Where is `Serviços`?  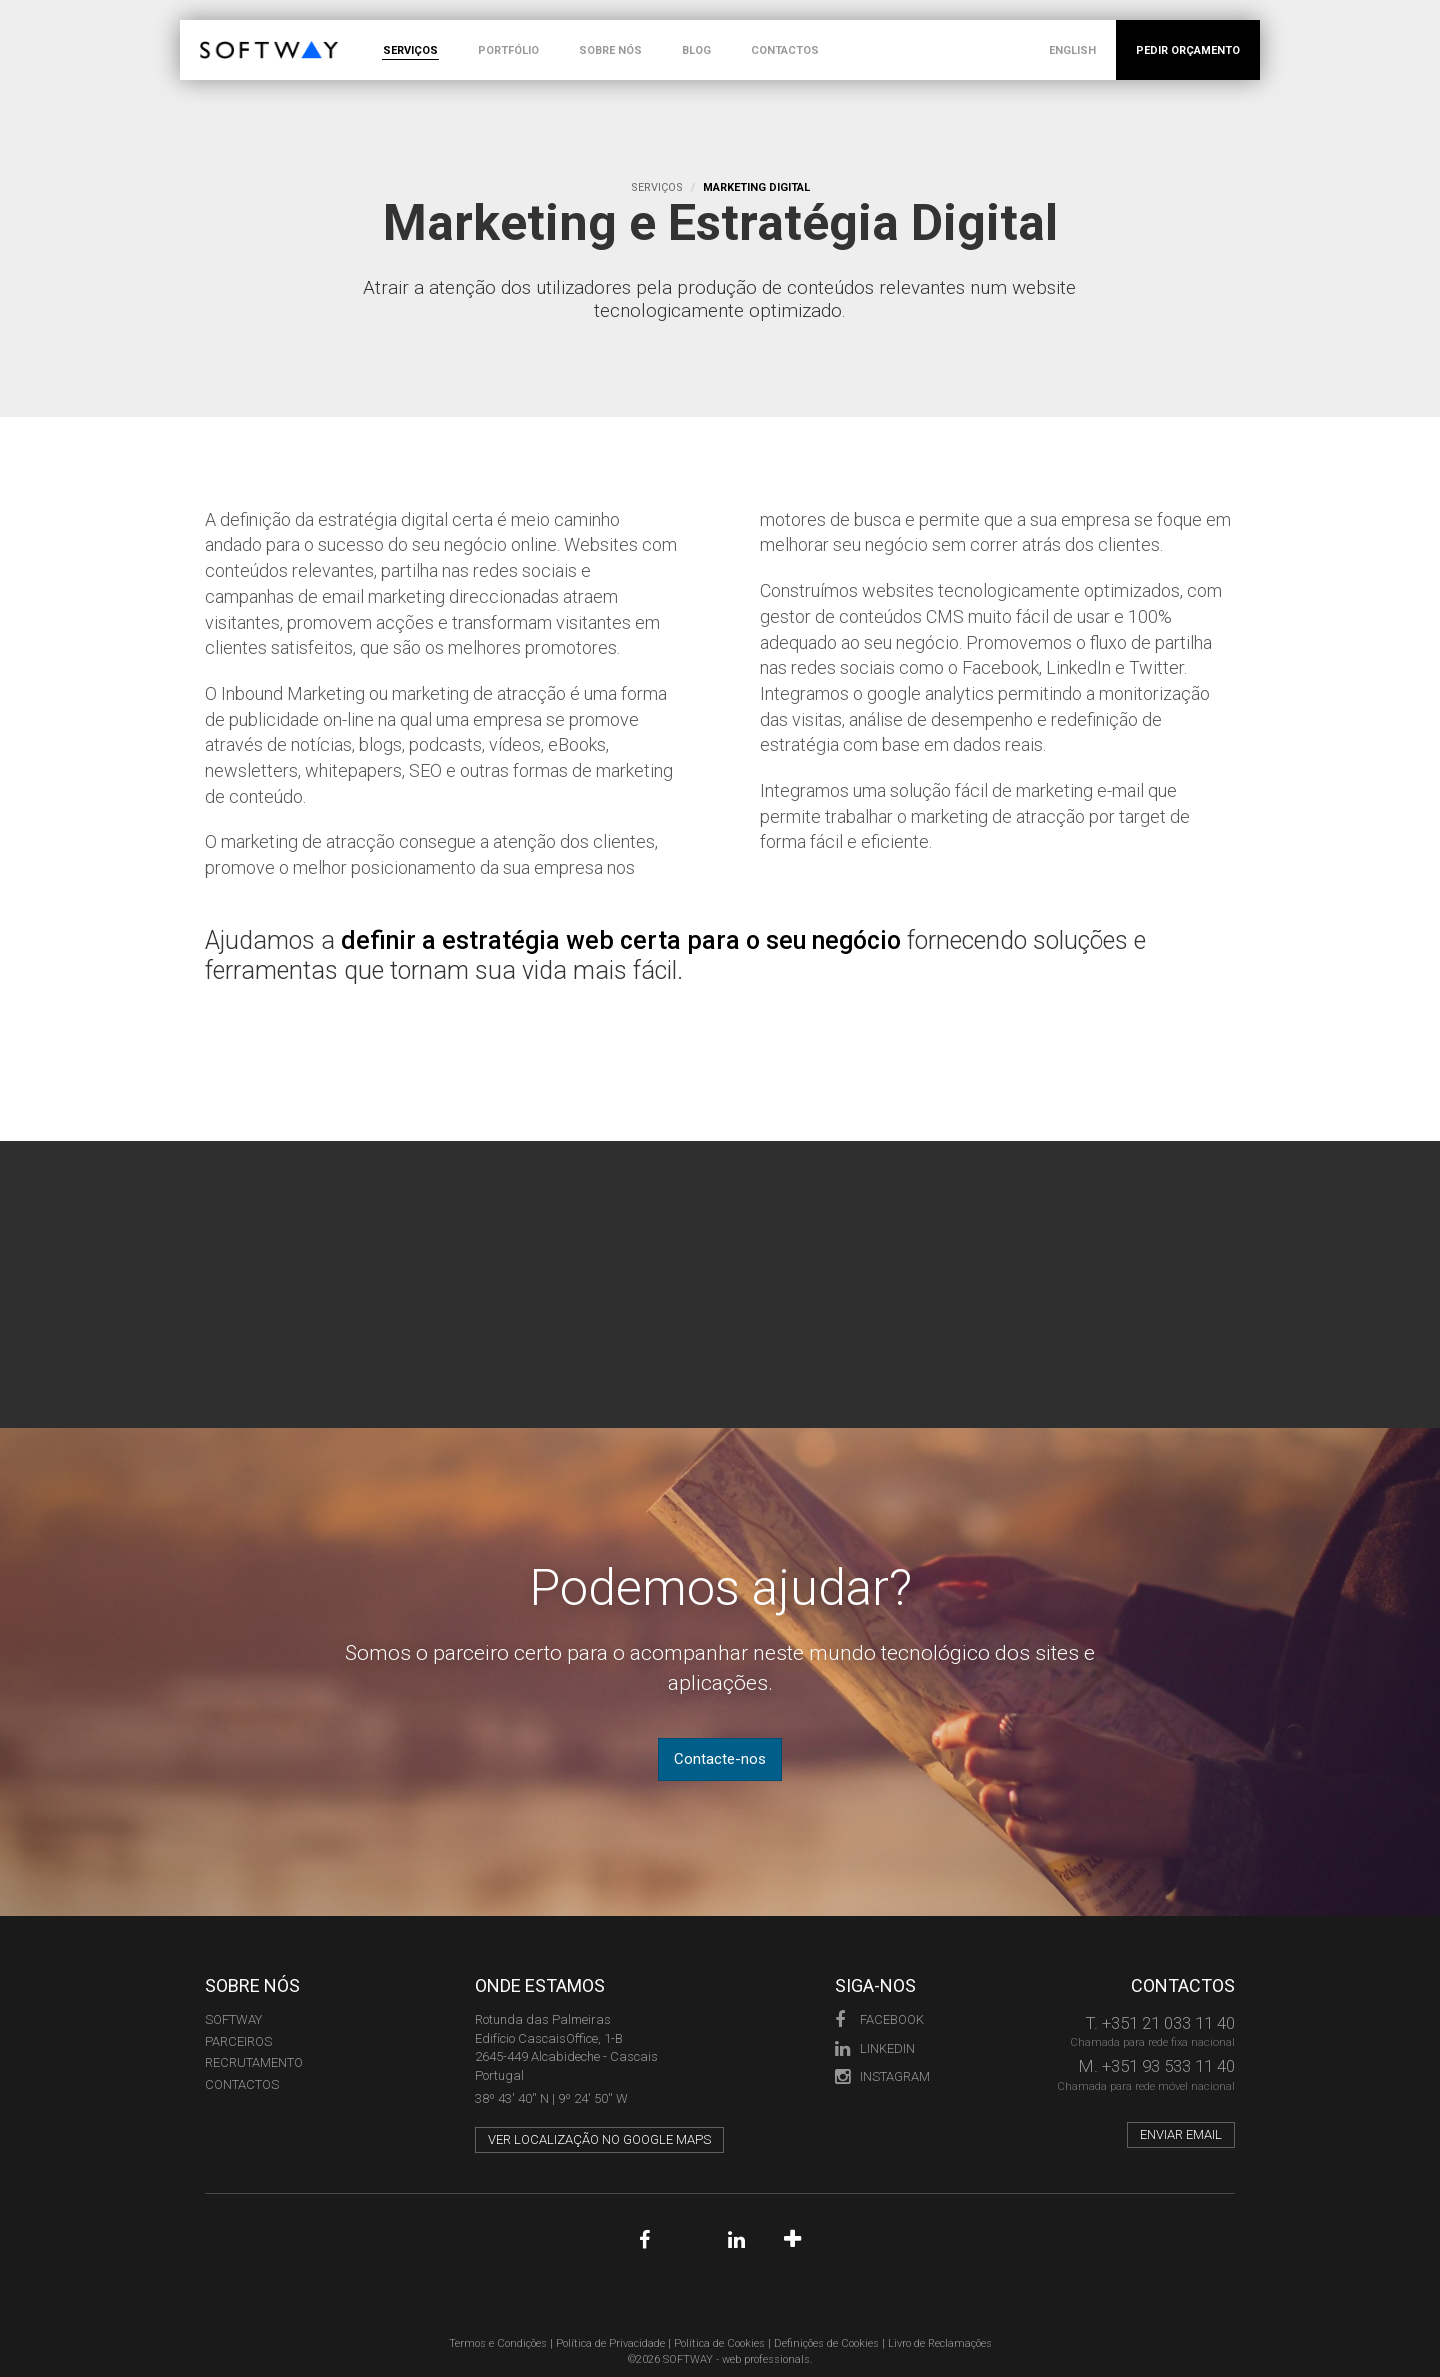
Serviços is located at coordinates (657, 187).